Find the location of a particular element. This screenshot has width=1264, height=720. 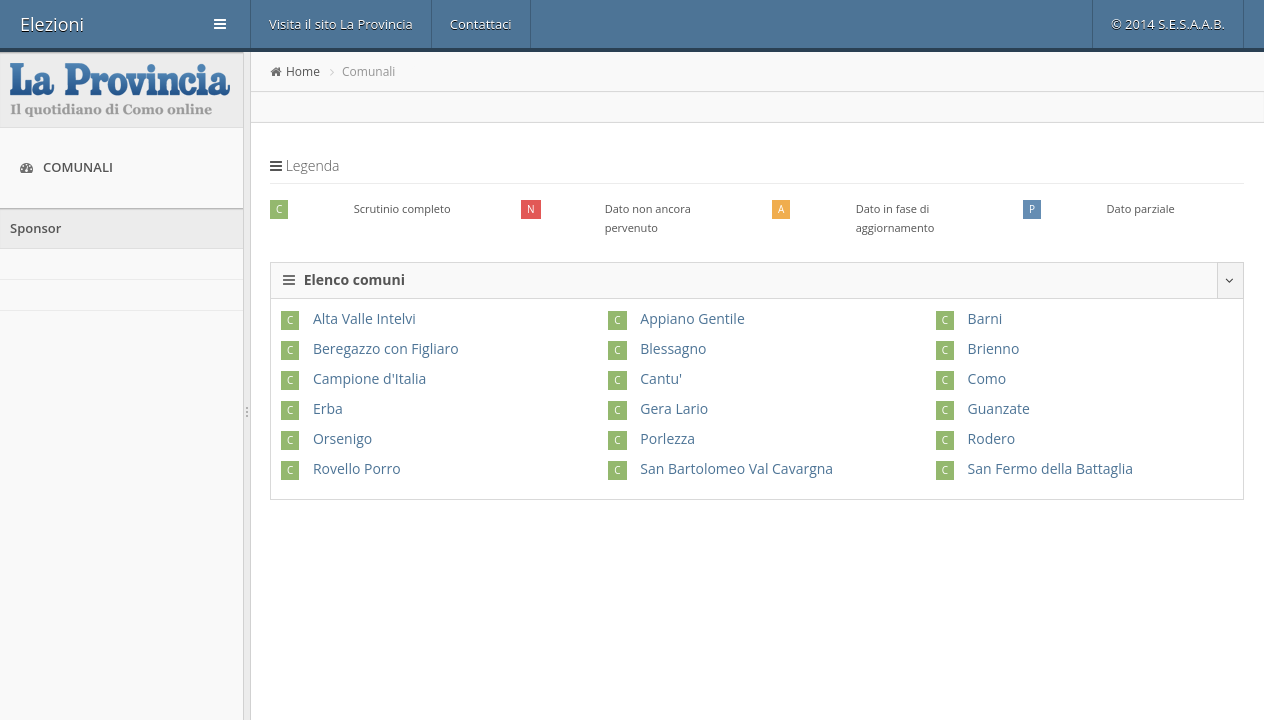

Comunali is located at coordinates (66, 168).